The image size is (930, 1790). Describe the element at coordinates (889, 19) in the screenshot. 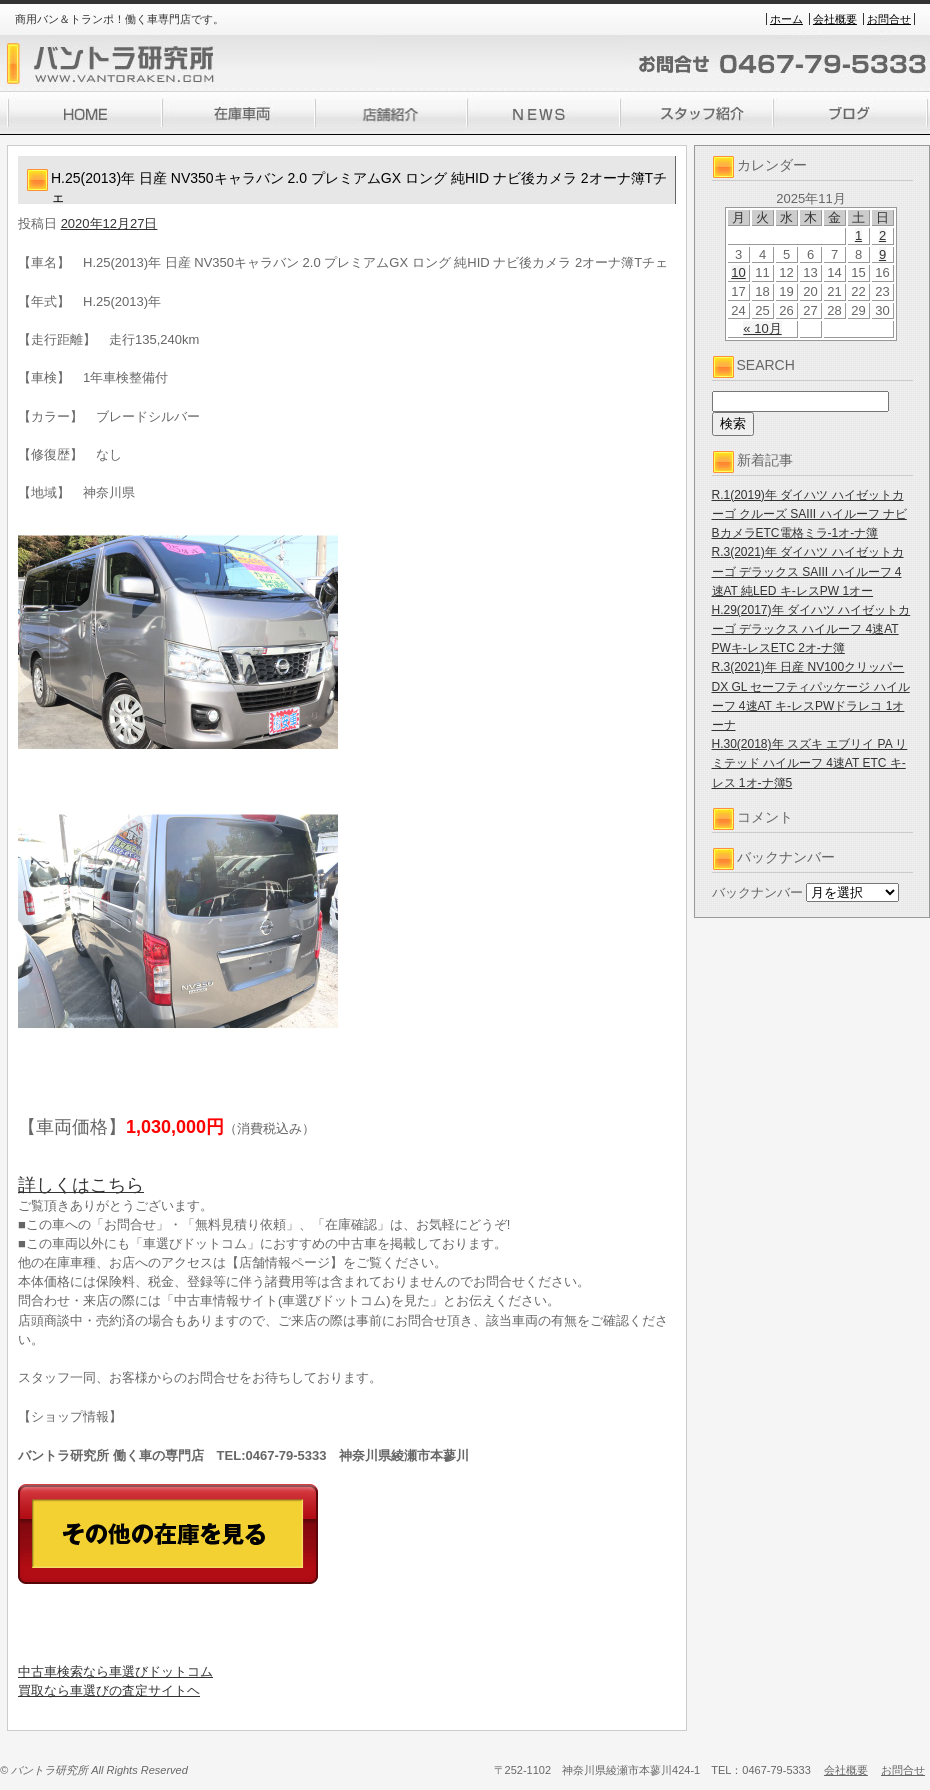

I see `お問合せ` at that location.